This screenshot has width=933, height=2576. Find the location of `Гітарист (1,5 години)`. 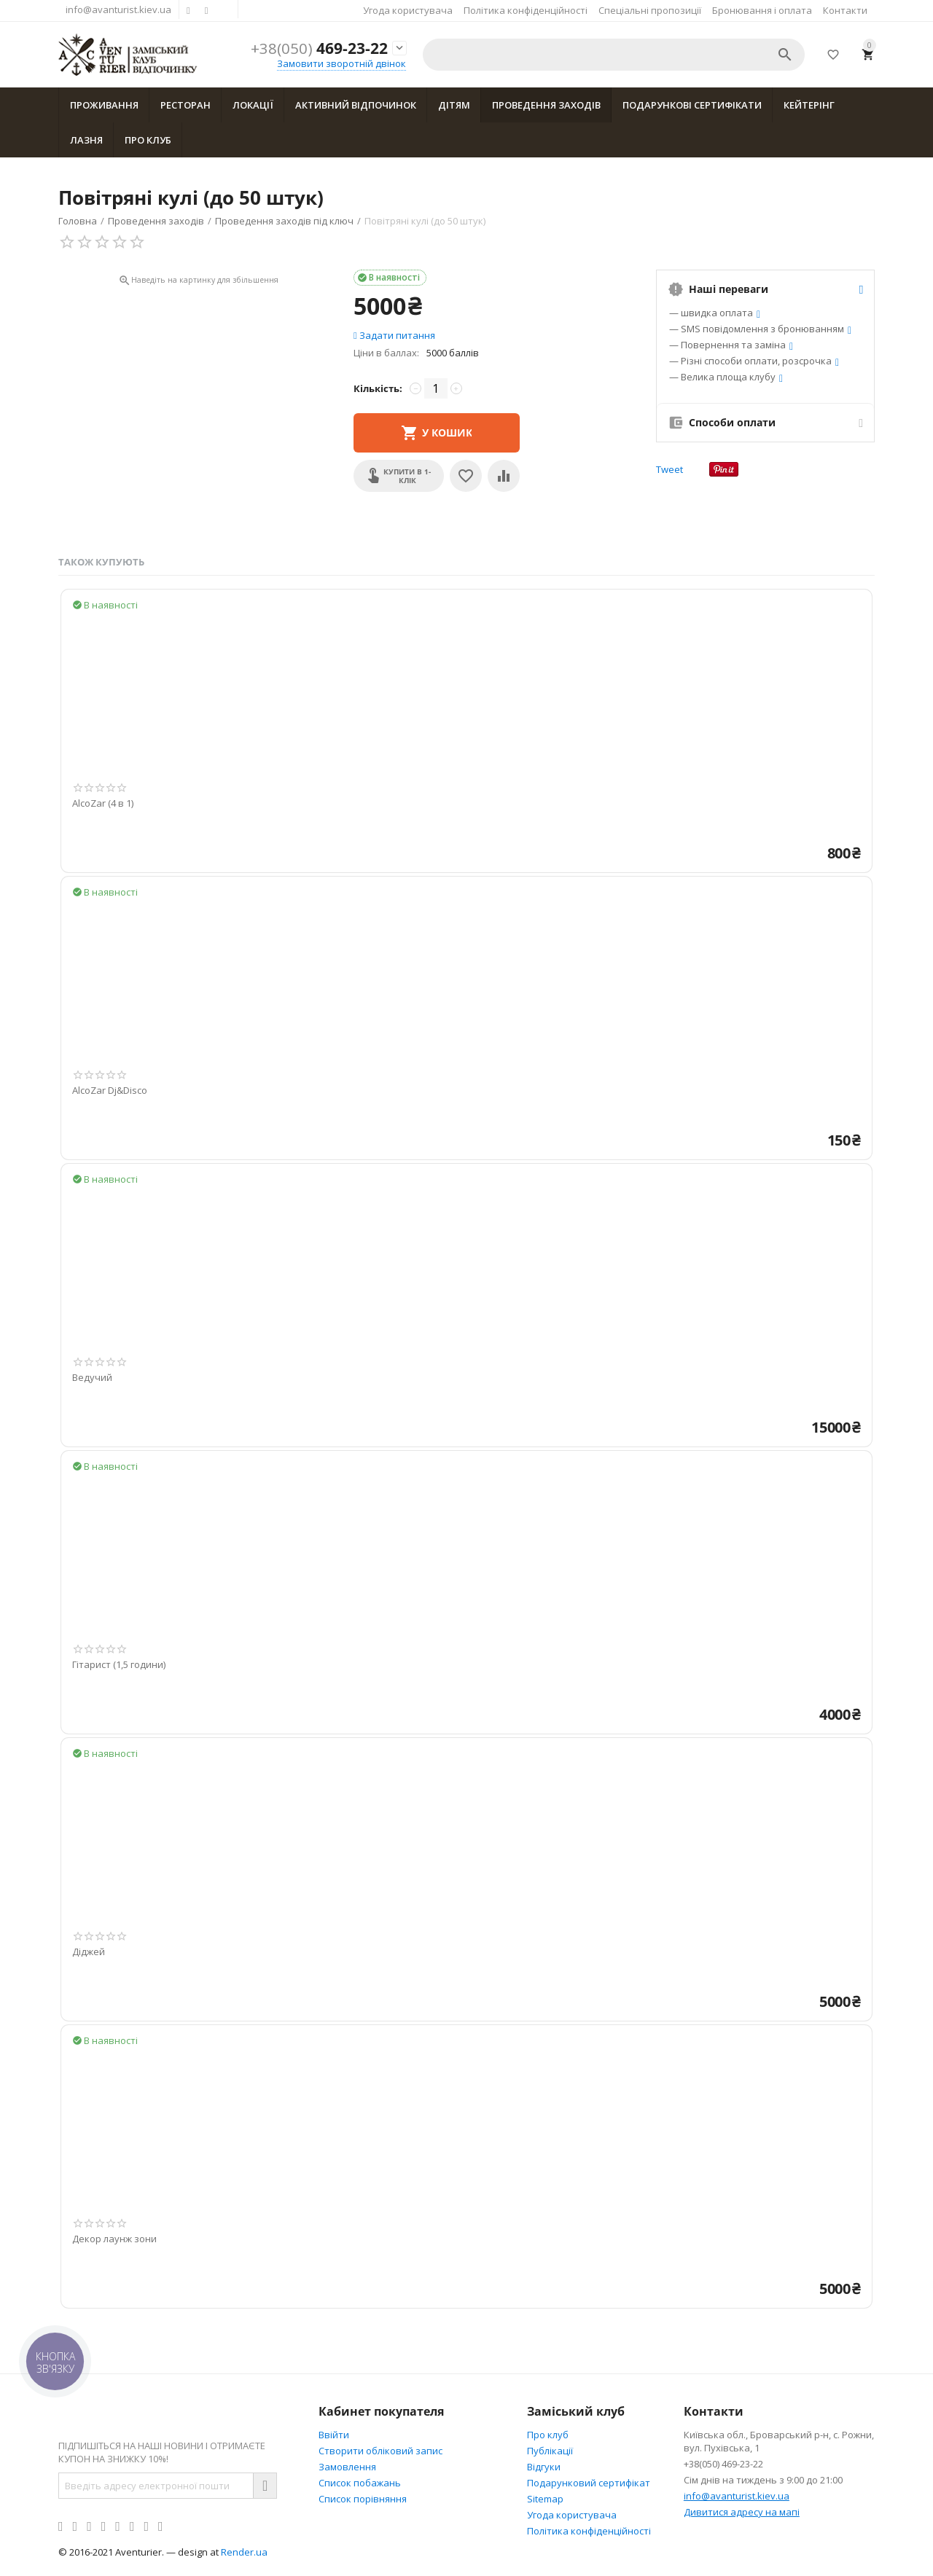

Гітарист (1,5 години) is located at coordinates (118, 1665).